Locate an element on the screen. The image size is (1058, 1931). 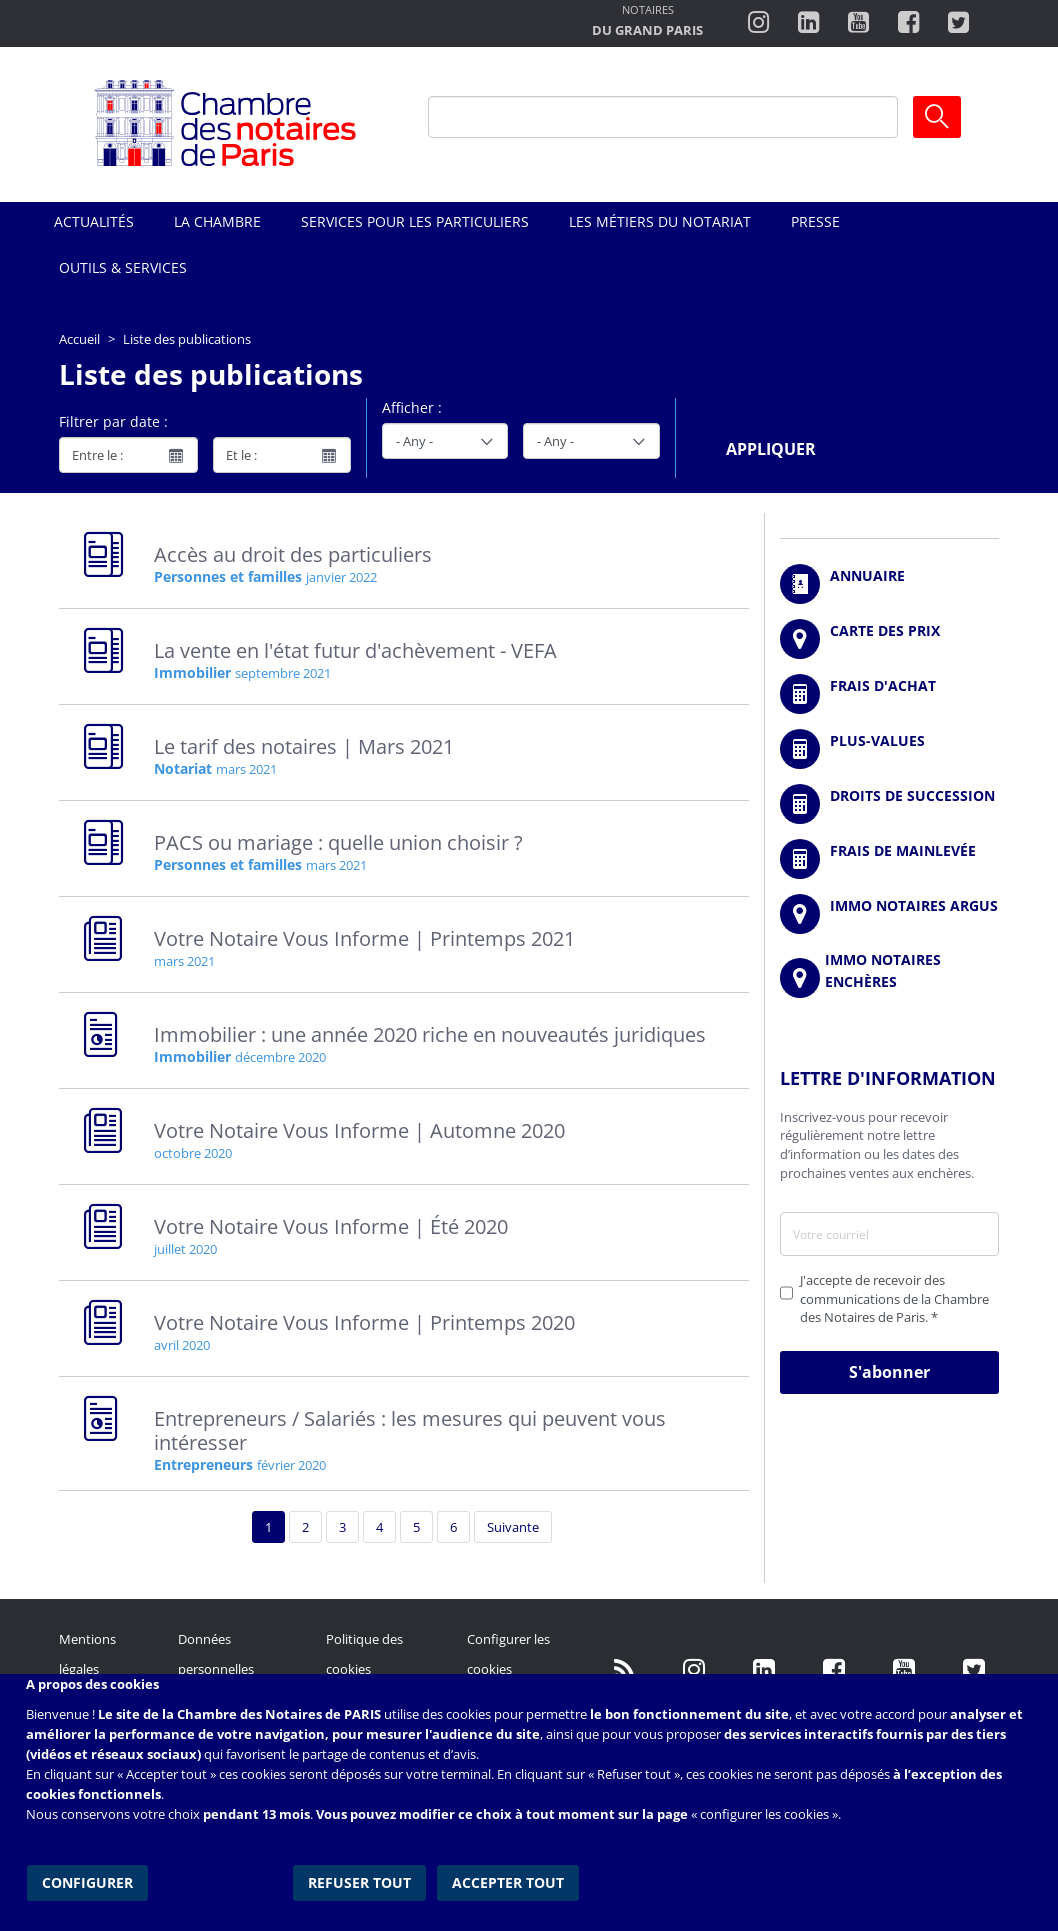
Accueil is located at coordinates (79, 339).